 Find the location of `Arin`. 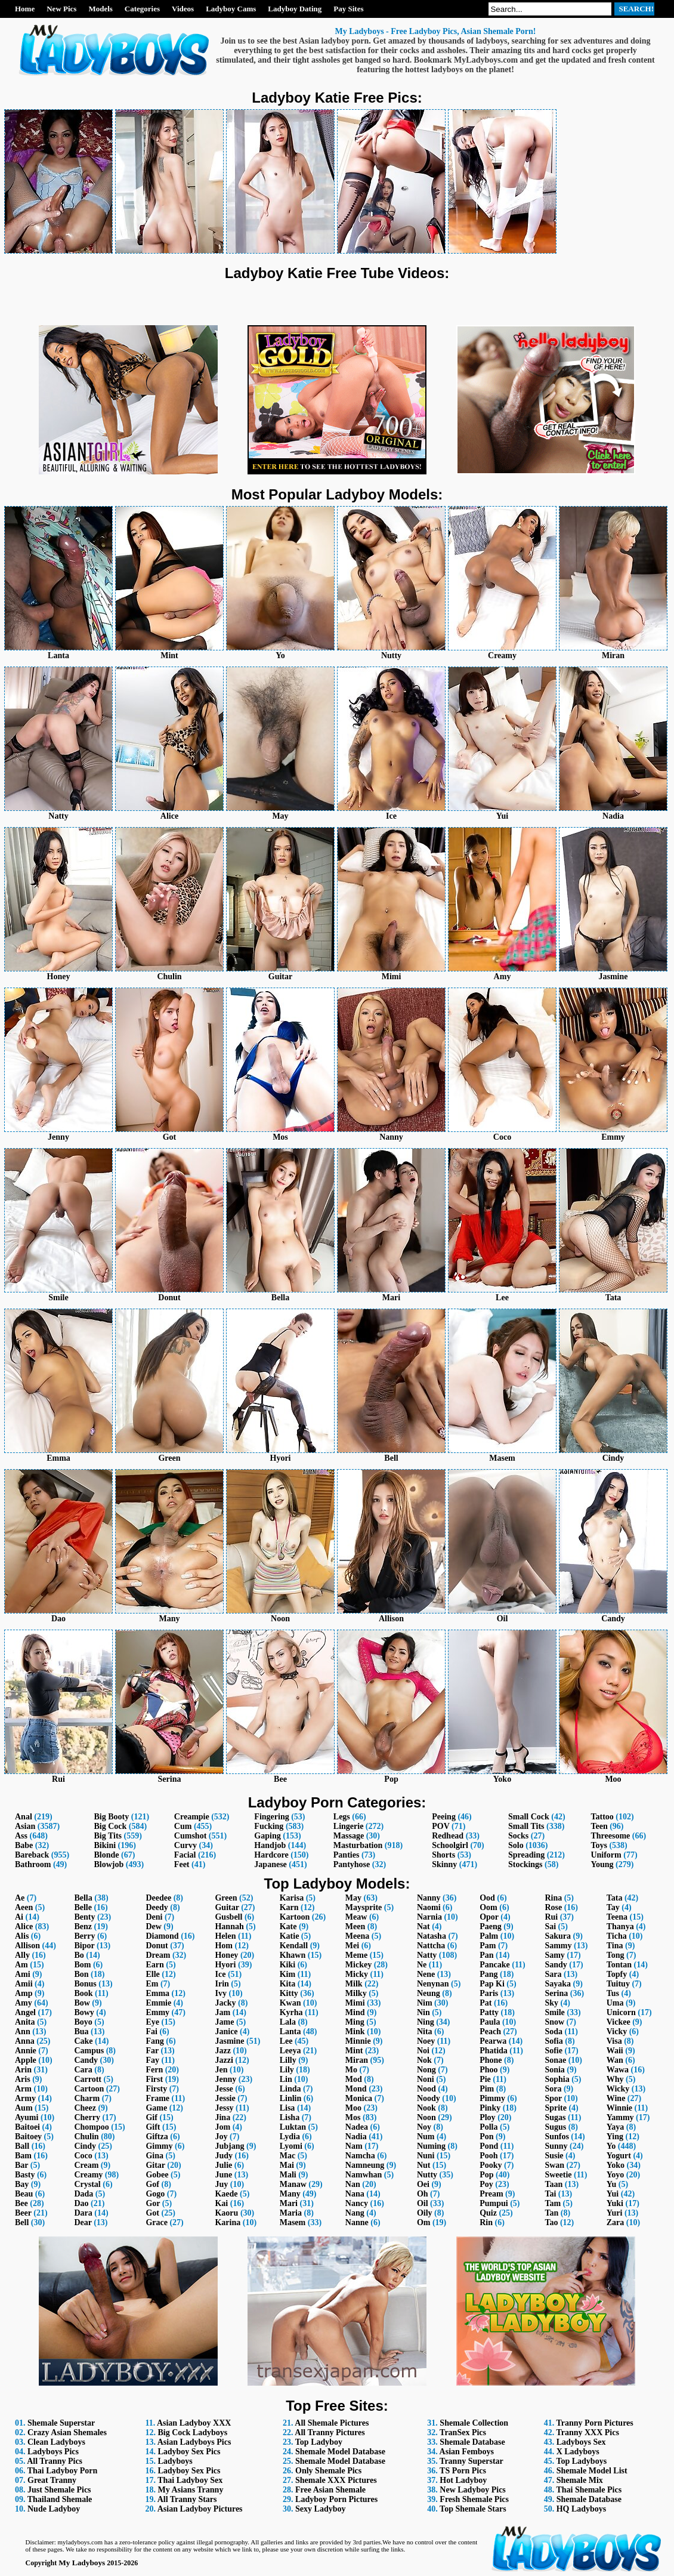

Arin is located at coordinates (23, 2069).